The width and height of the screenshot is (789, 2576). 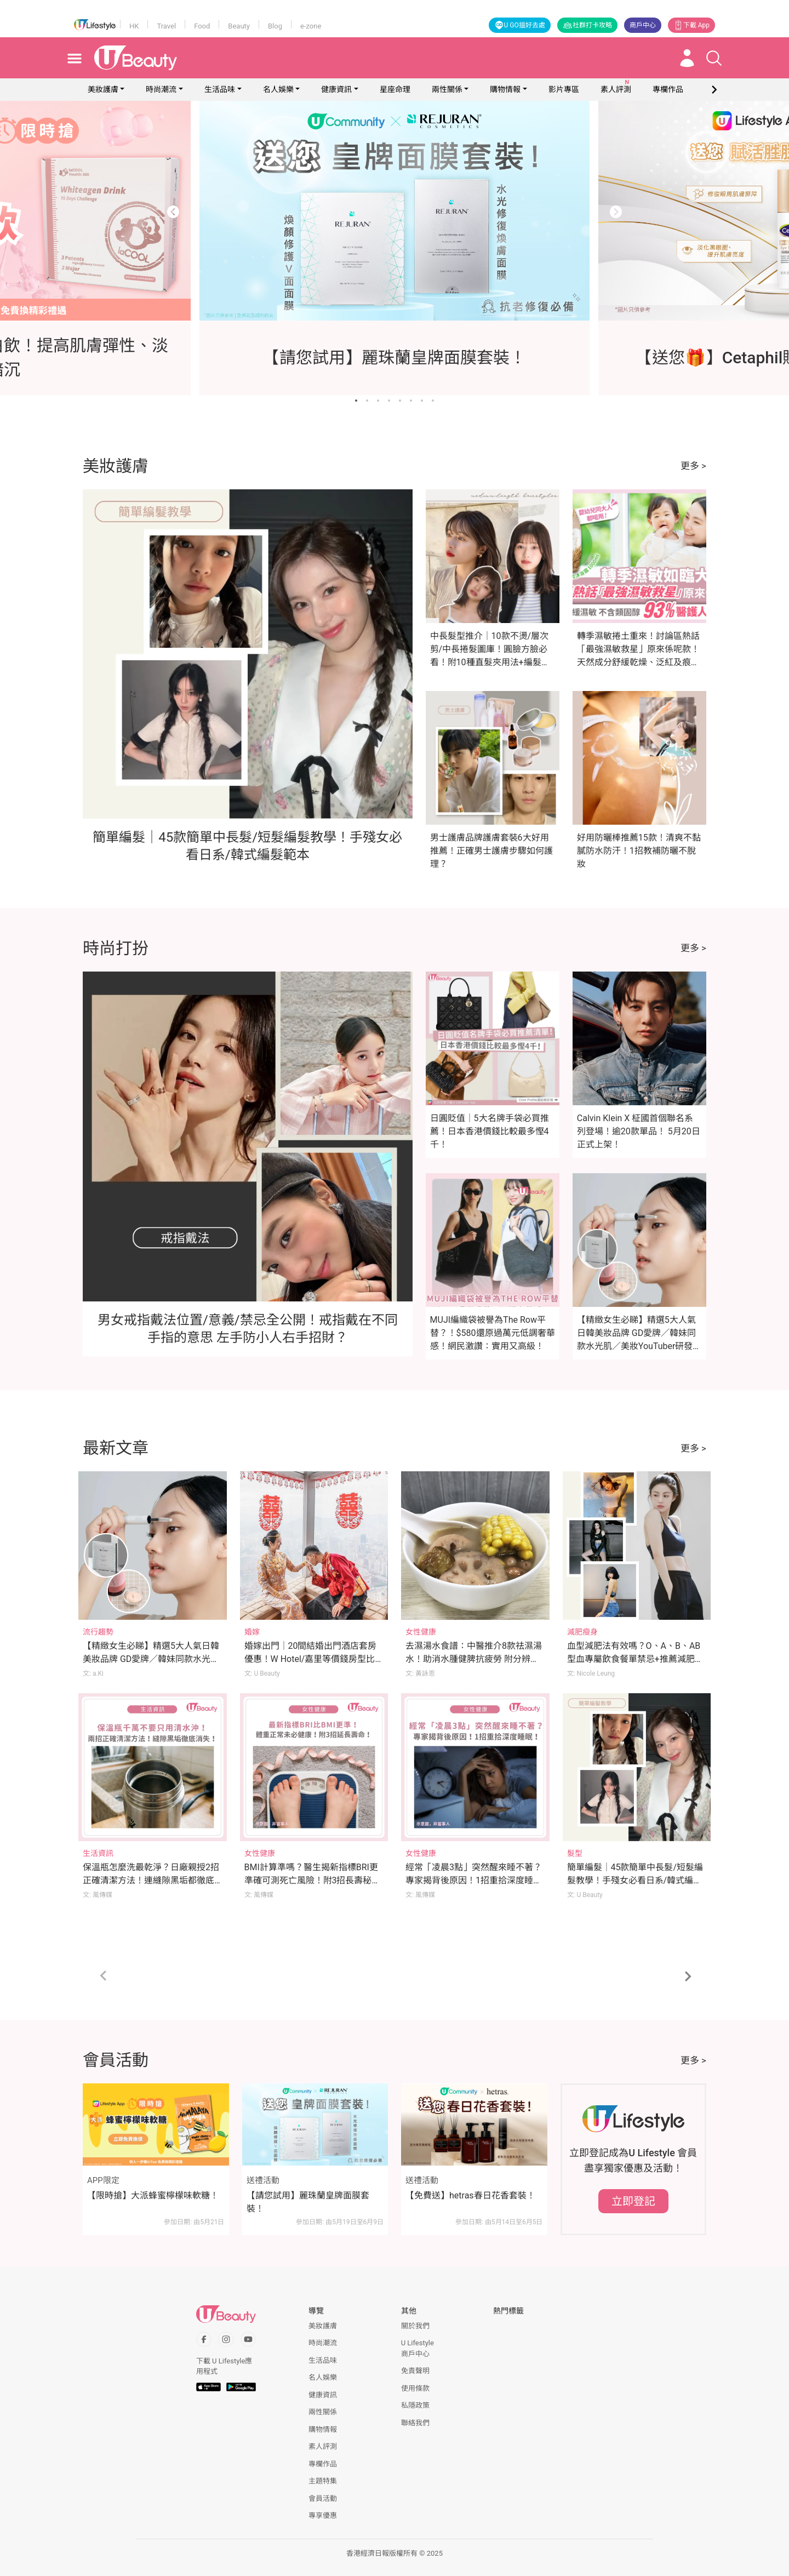 I want to click on 男士護膚品牌護膚套裝6大好用推薦！正確男士護膚步驟如何護理？, so click(x=491, y=850).